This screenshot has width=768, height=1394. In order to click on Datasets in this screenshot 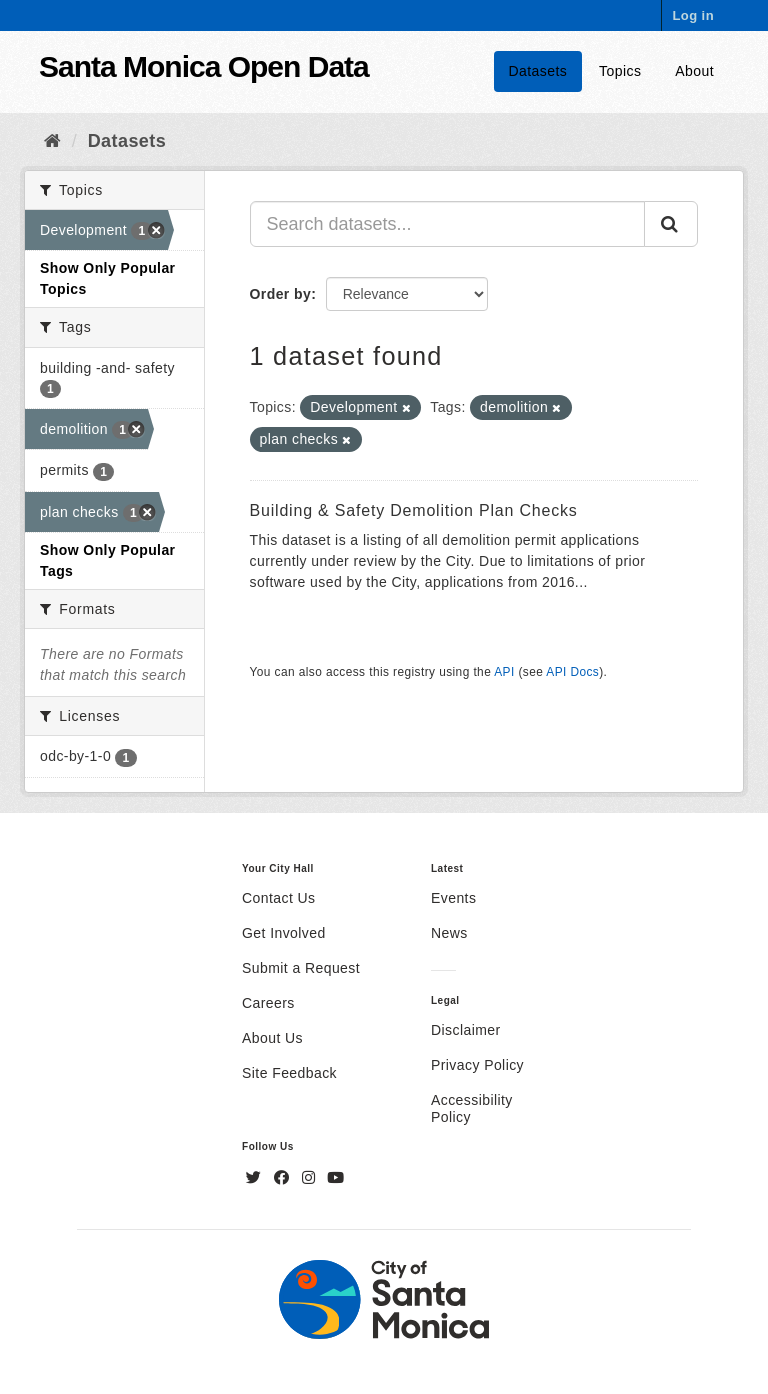, I will do `click(538, 71)`.